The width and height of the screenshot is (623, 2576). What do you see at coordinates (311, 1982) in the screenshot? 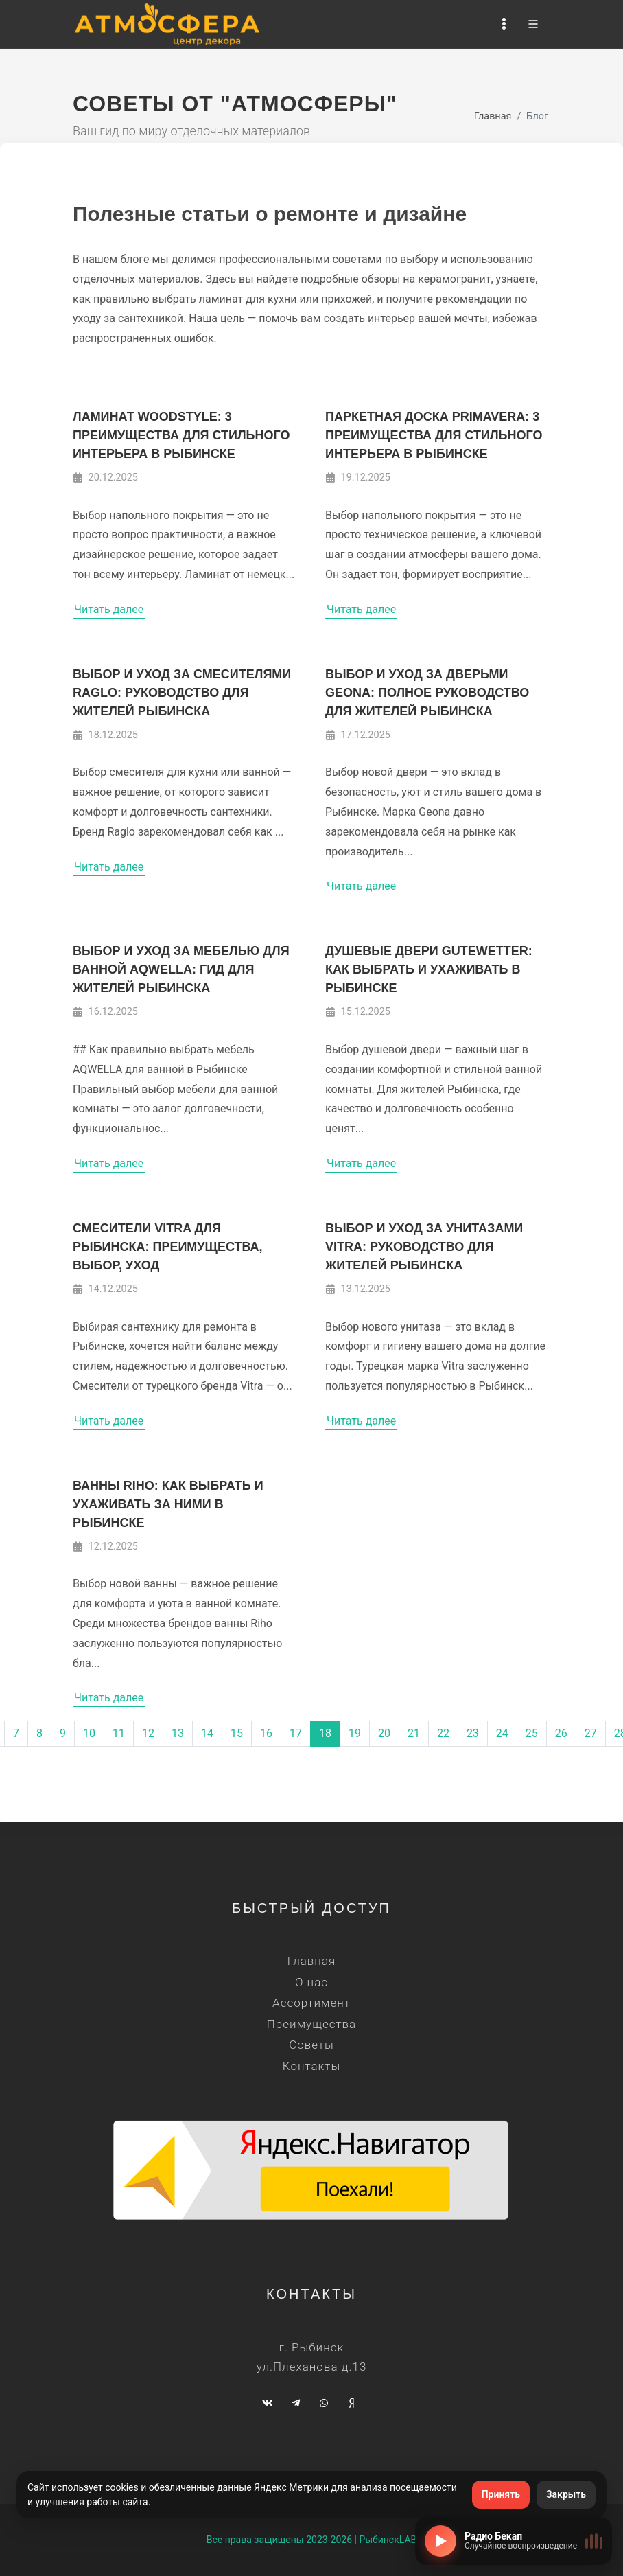
I see `О нас` at bounding box center [311, 1982].